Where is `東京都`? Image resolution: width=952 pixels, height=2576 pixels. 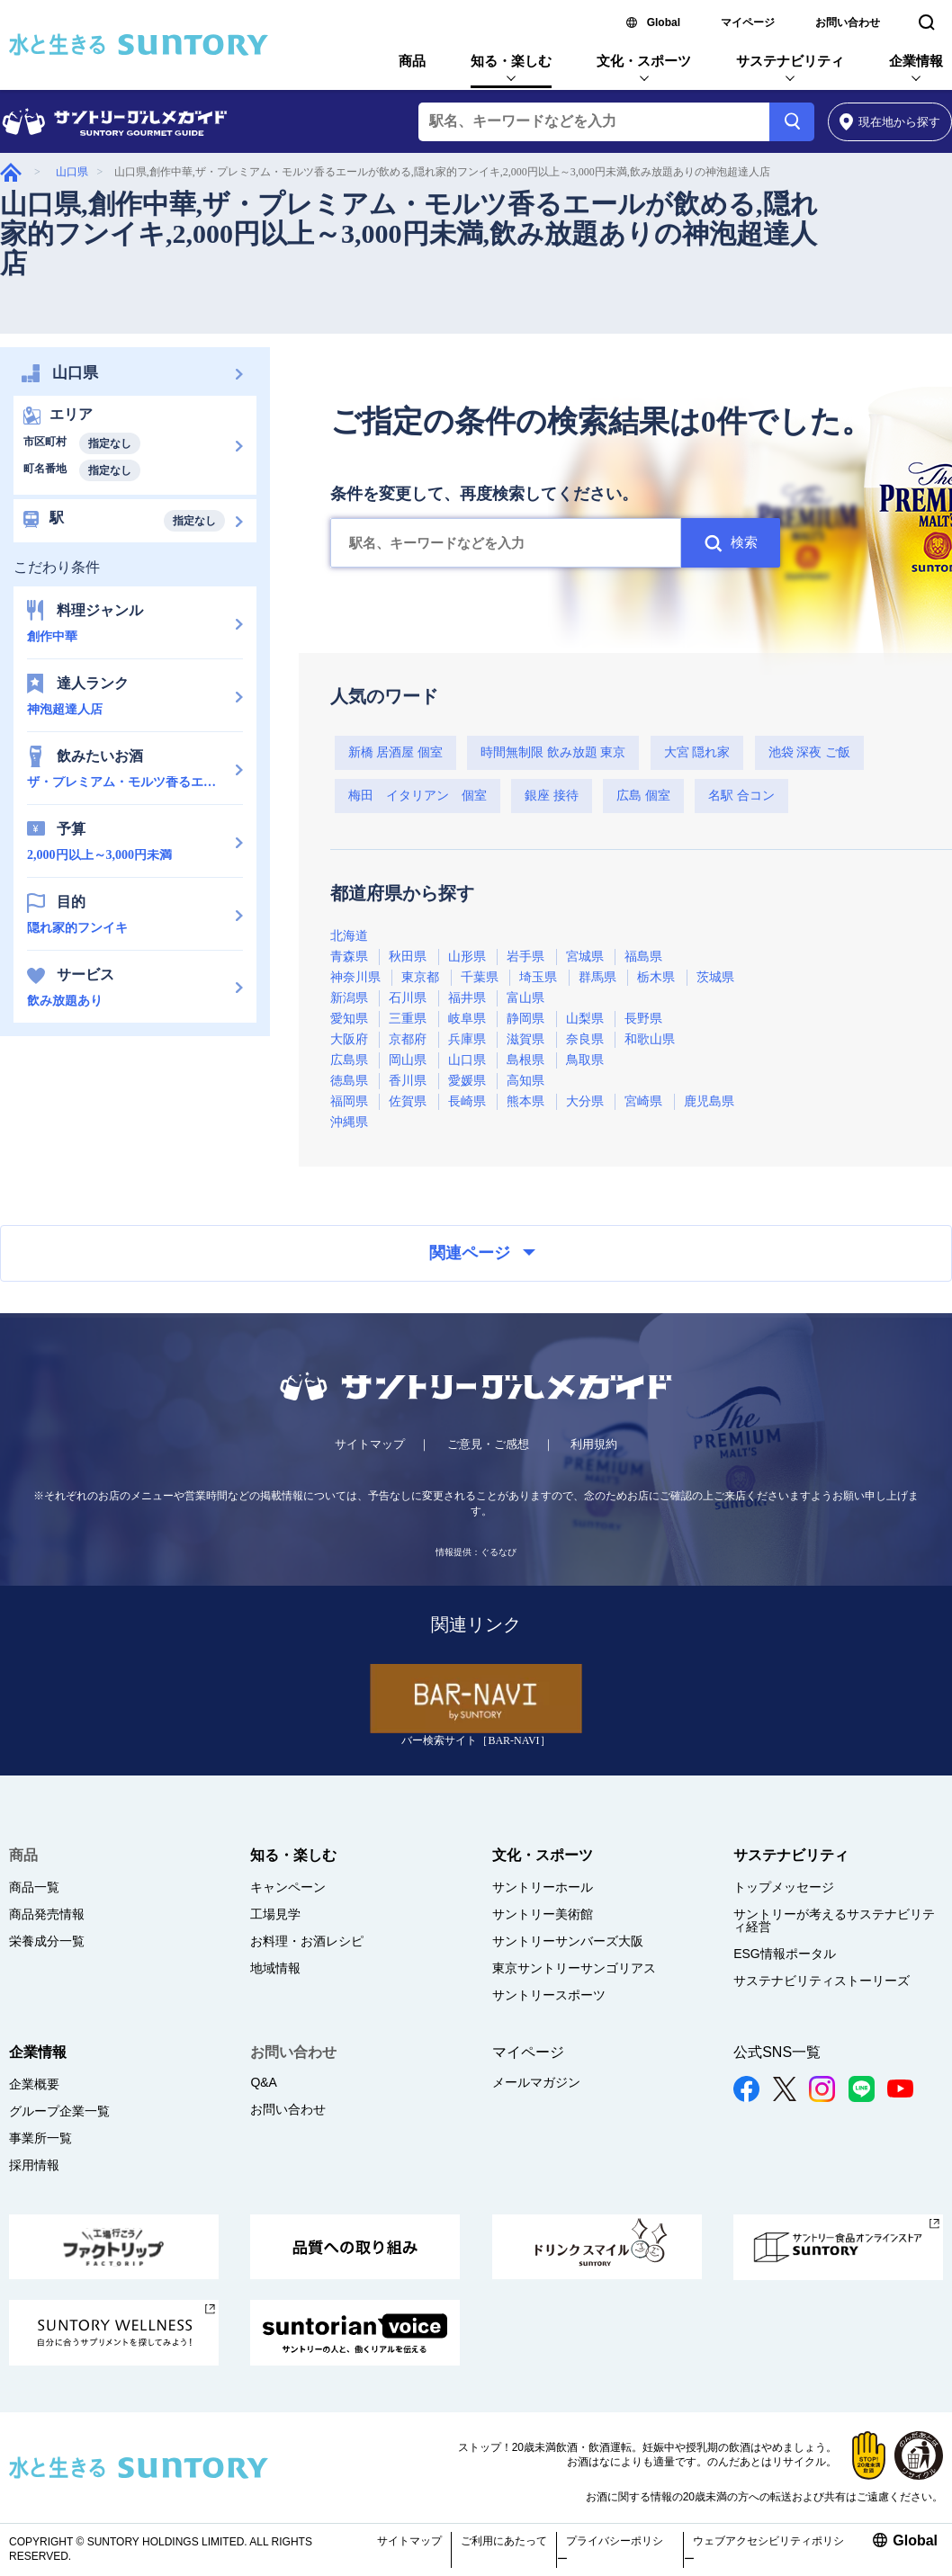
東京都 is located at coordinates (420, 977).